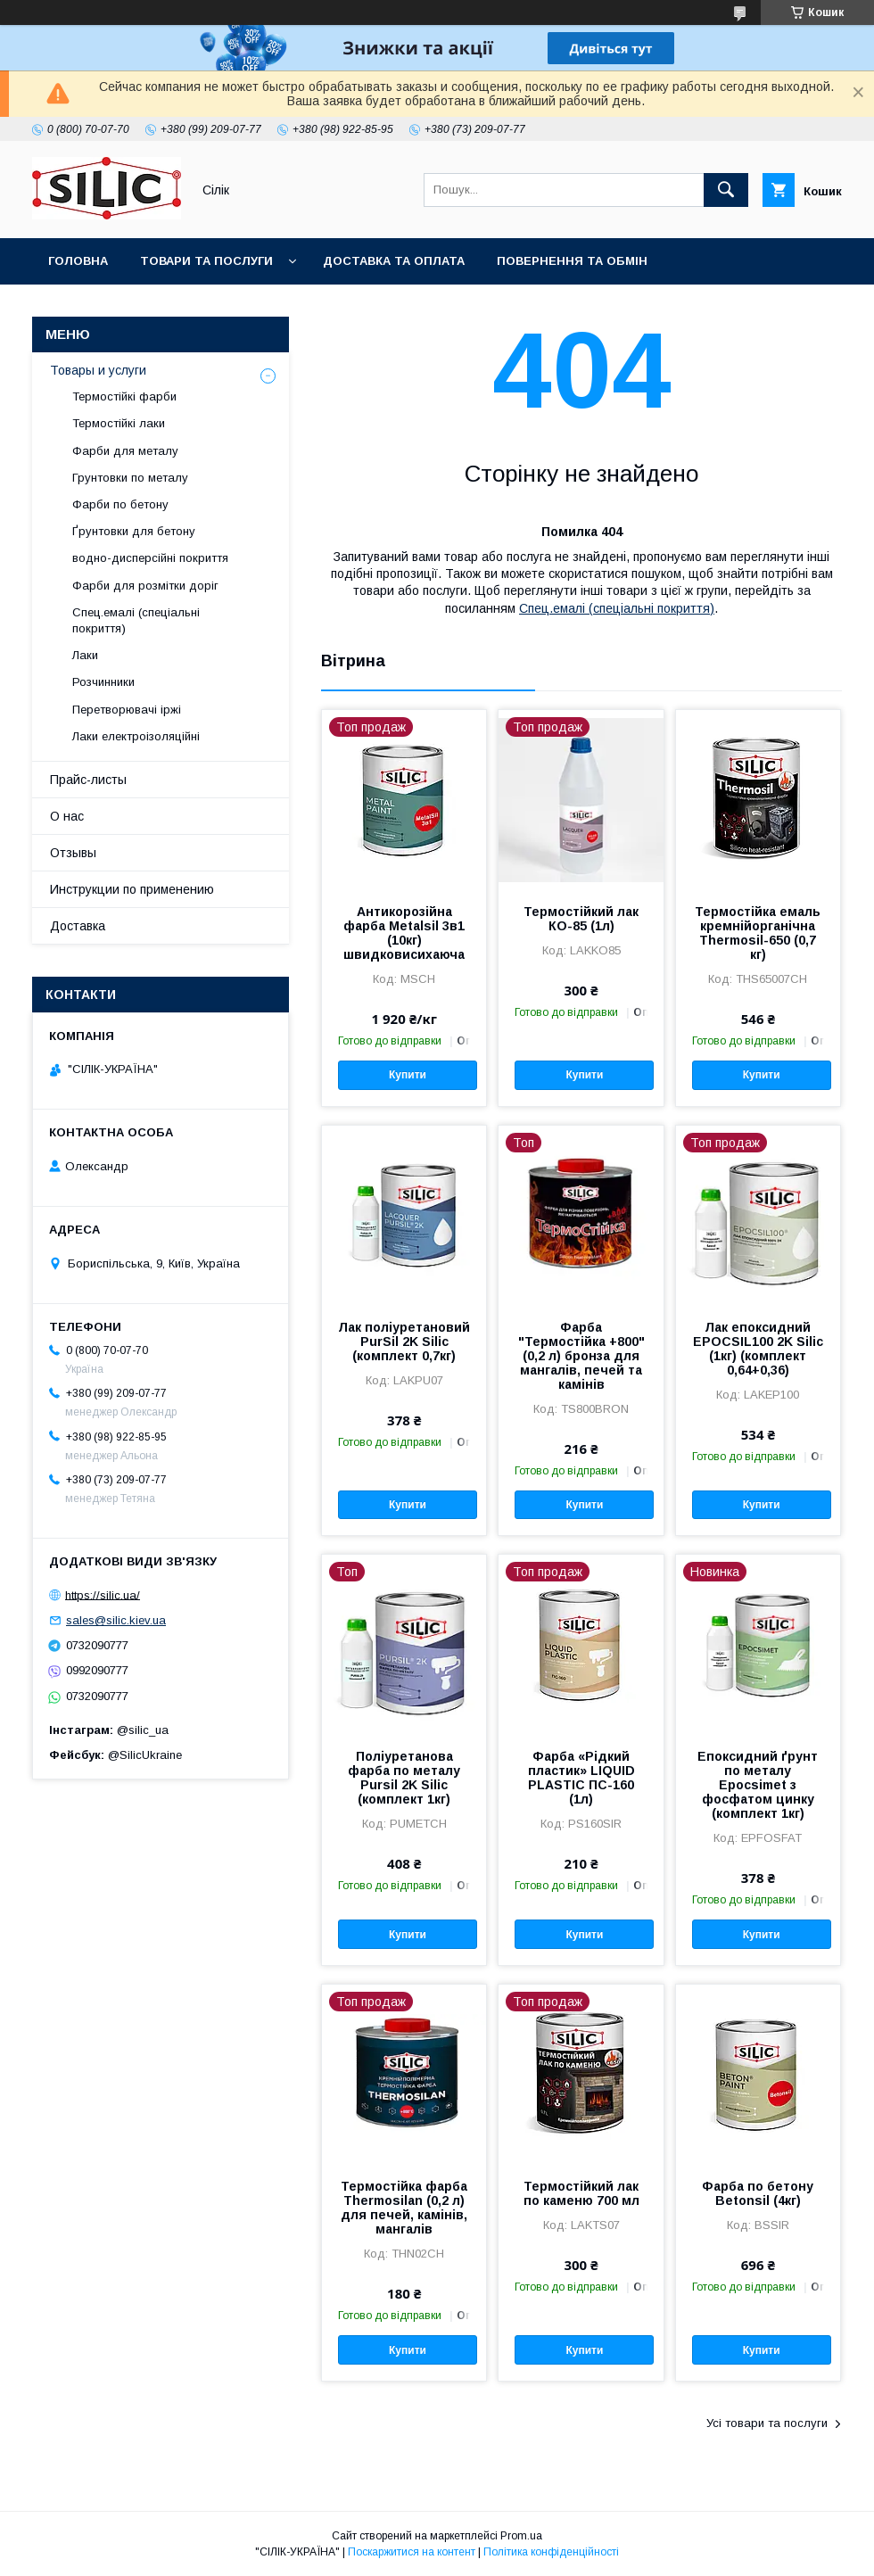  What do you see at coordinates (88, 779) in the screenshot?
I see `Прайс-листы` at bounding box center [88, 779].